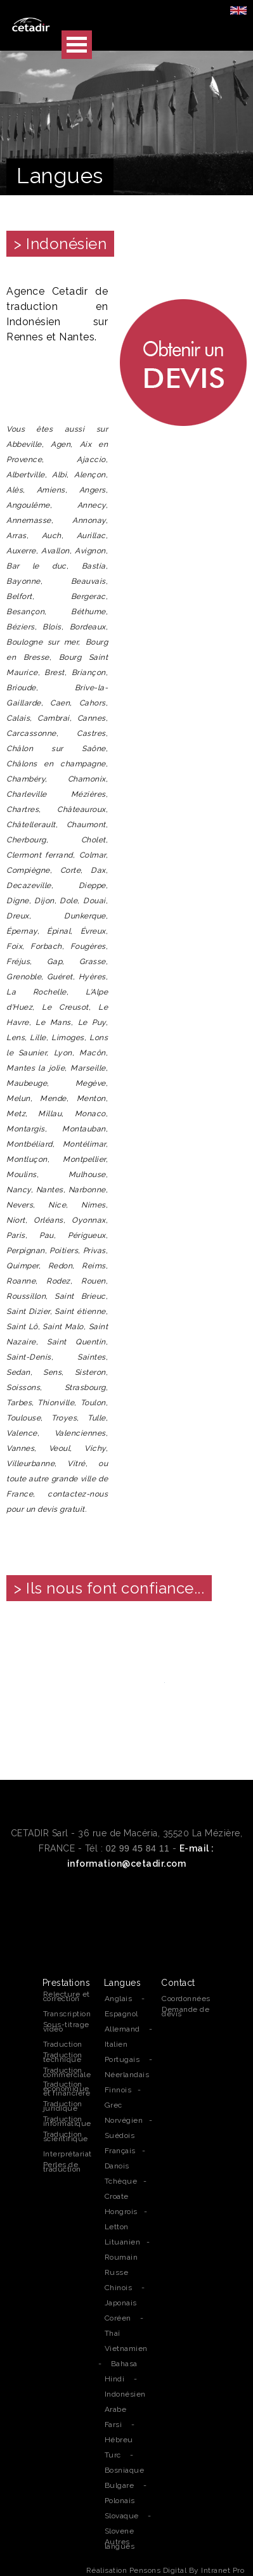  What do you see at coordinates (57, 1205) in the screenshot?
I see `Nice` at bounding box center [57, 1205].